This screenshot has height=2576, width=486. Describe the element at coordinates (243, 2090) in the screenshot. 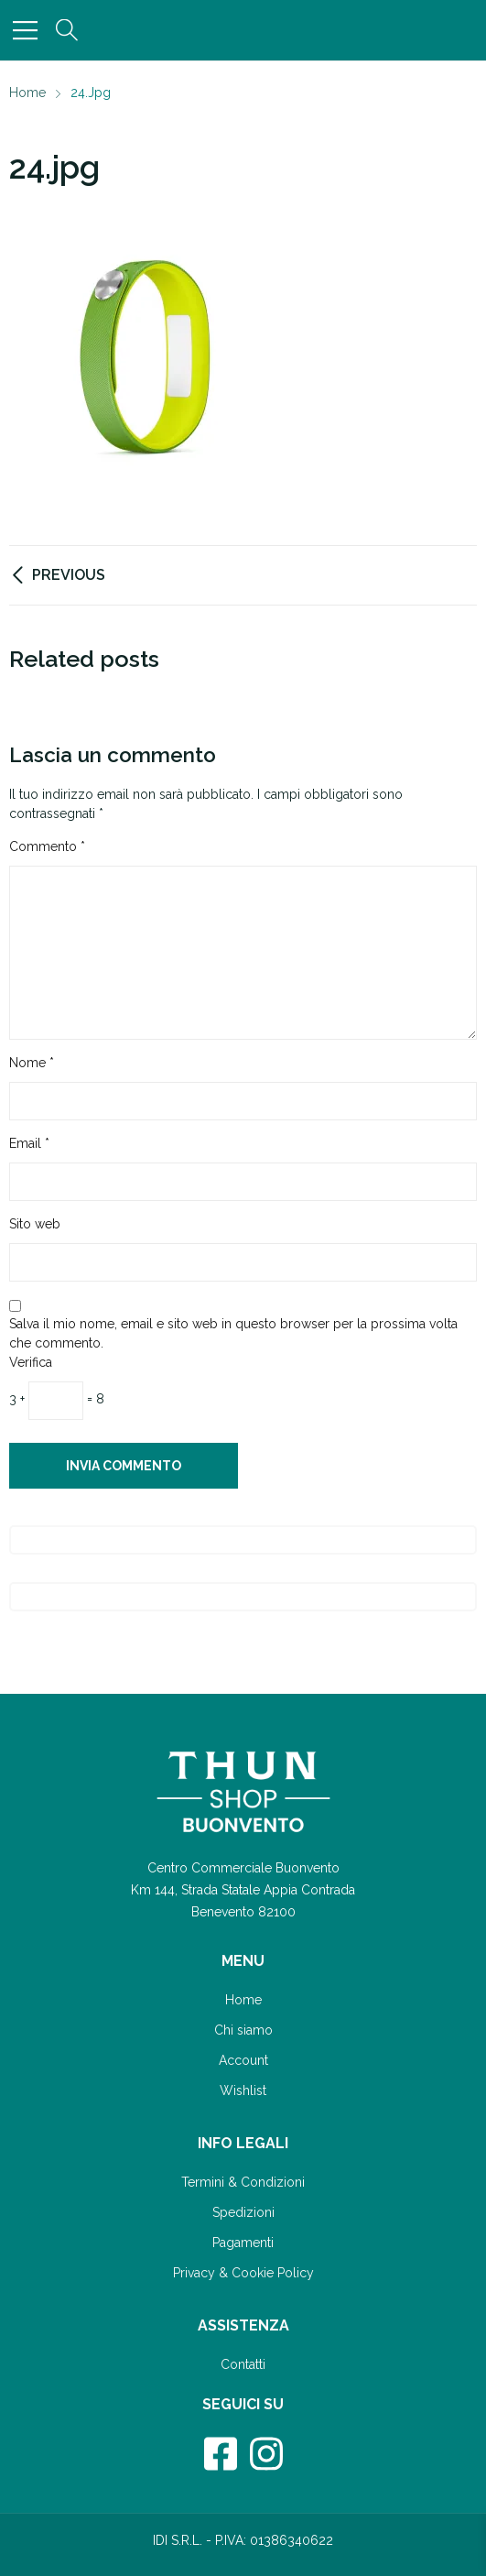

I see `Wishlist` at that location.